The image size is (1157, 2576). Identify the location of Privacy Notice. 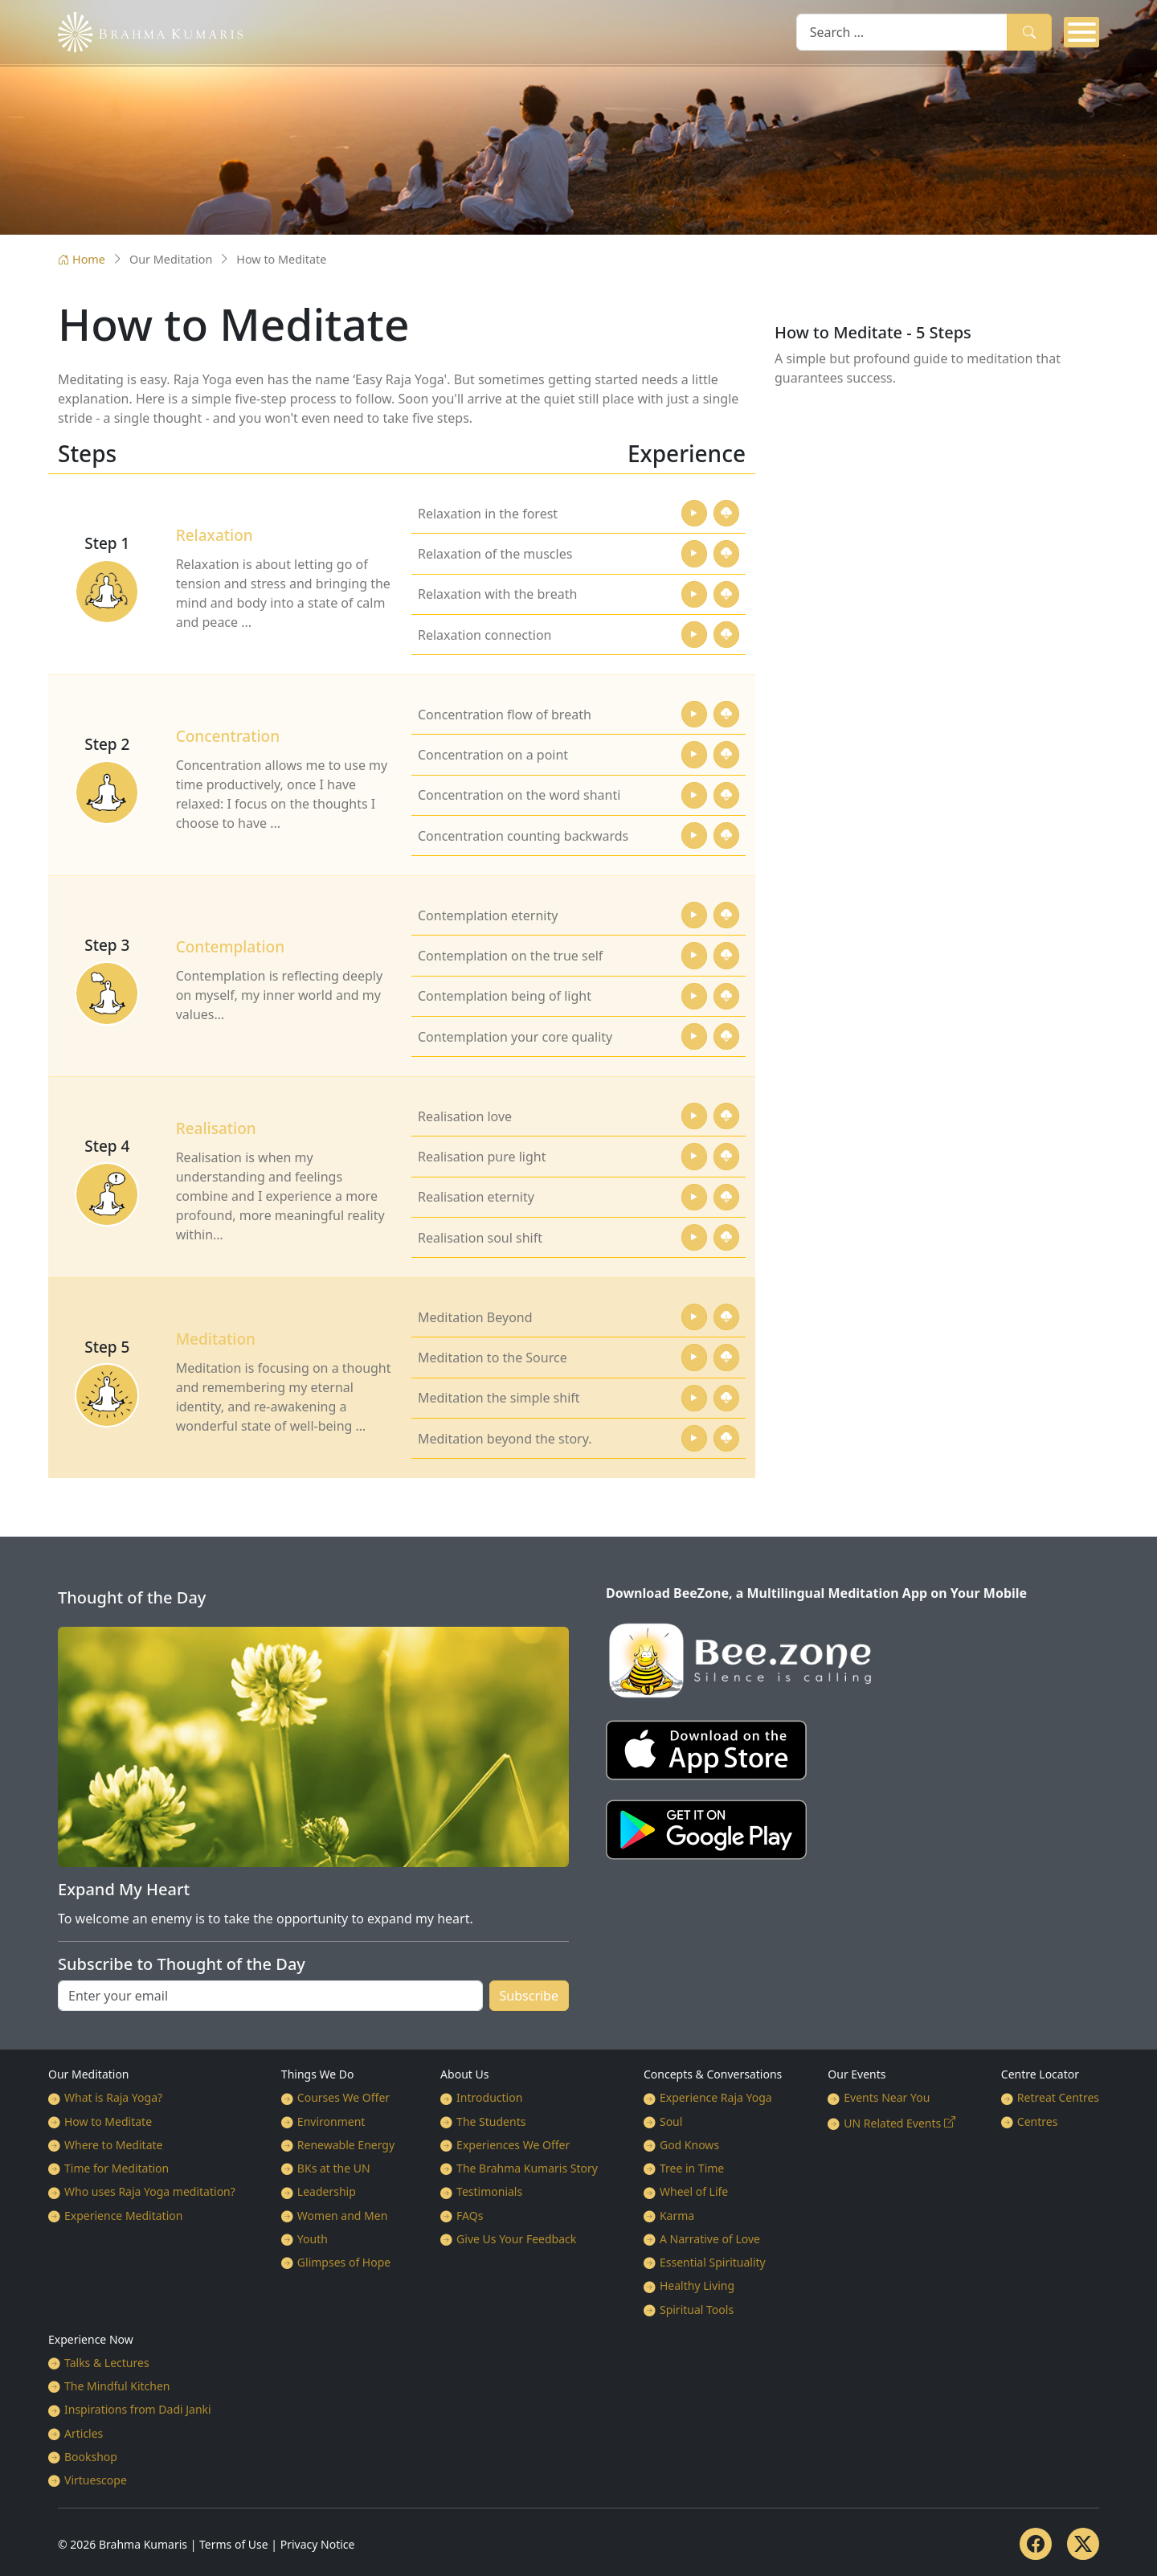
(317, 2544).